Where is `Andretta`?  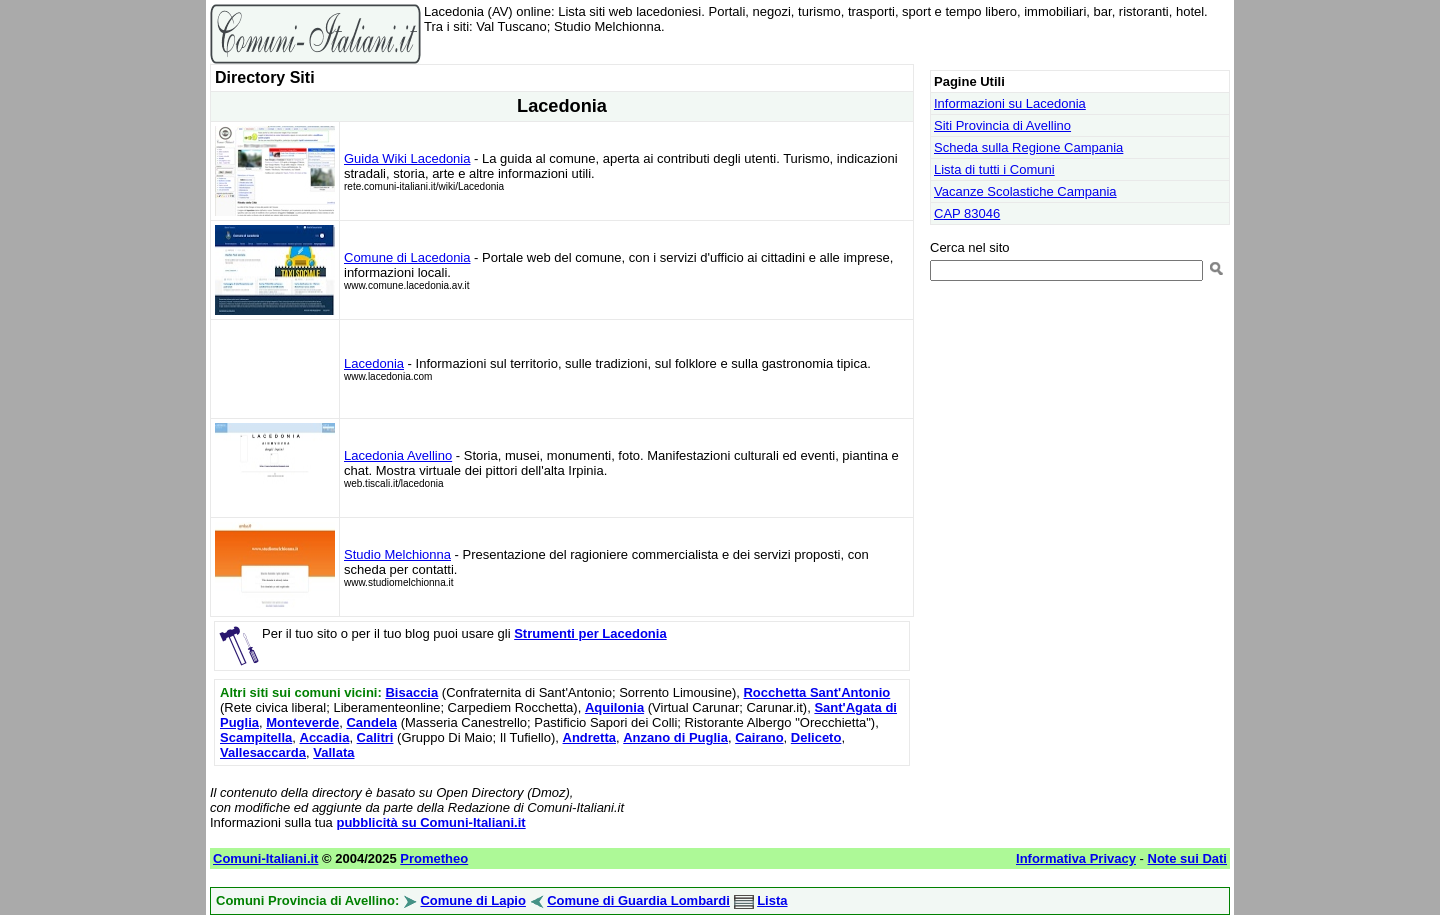
Andretta is located at coordinates (589, 737).